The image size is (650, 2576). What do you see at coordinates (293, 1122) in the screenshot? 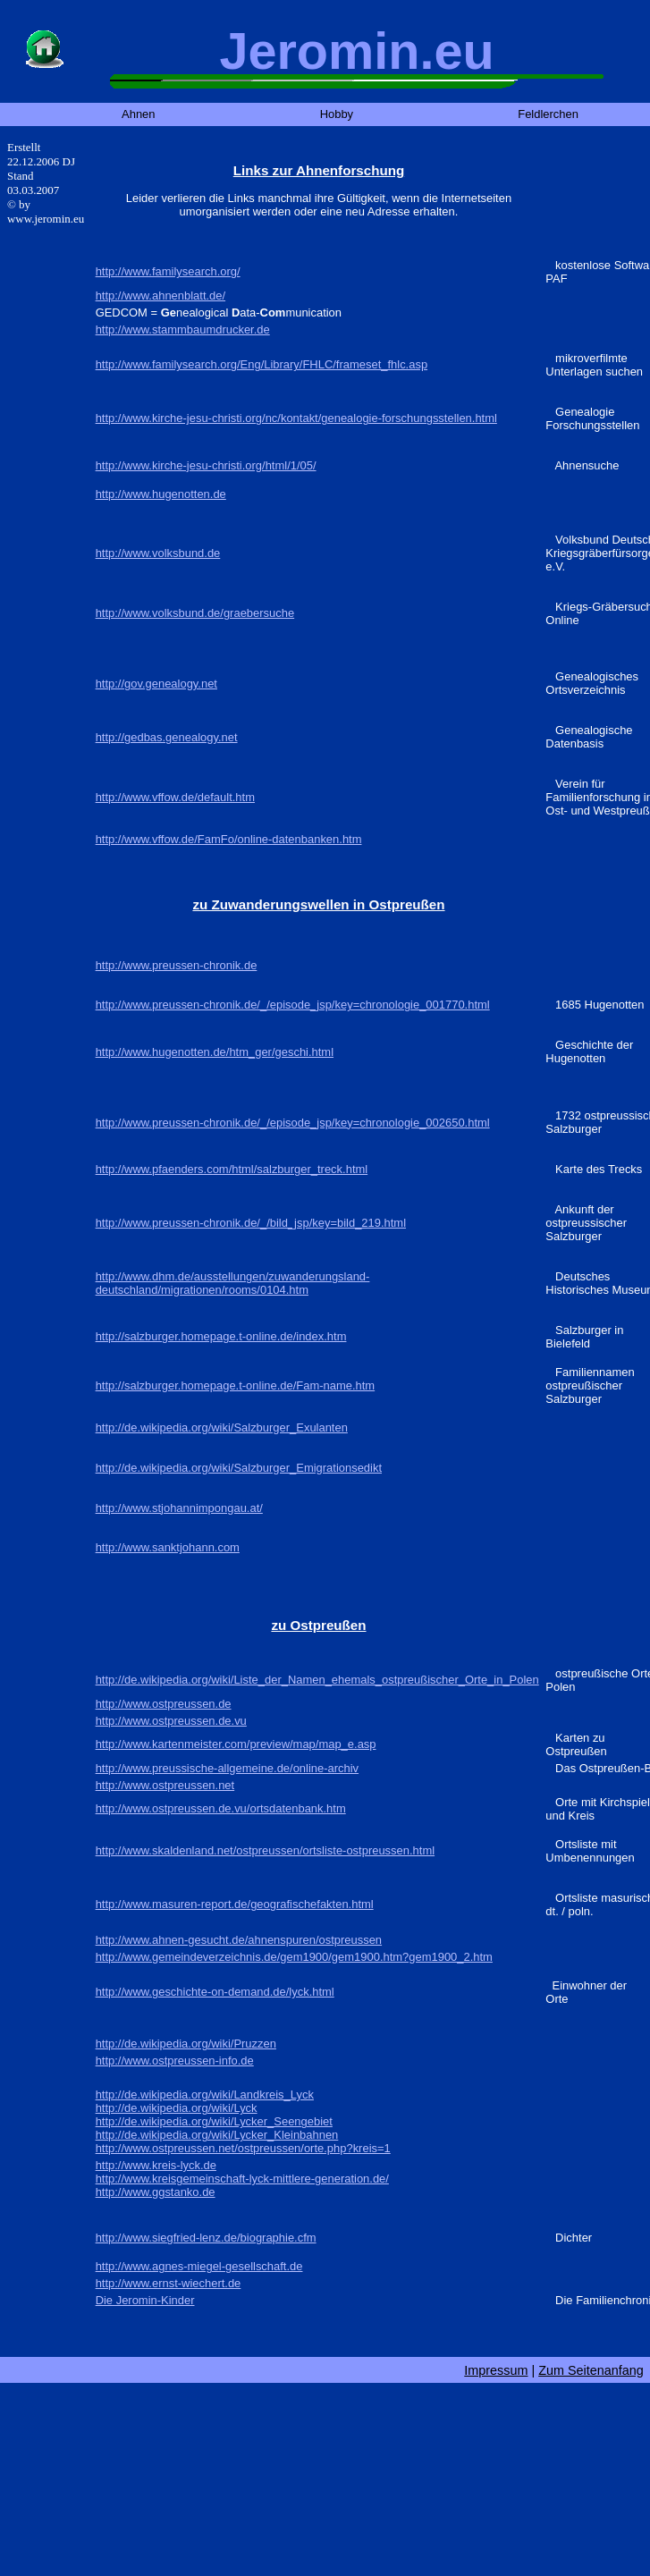
I see `http://www.preussen-chronik.de/_/episode_jsp/key=chronologie_002650.html` at bounding box center [293, 1122].